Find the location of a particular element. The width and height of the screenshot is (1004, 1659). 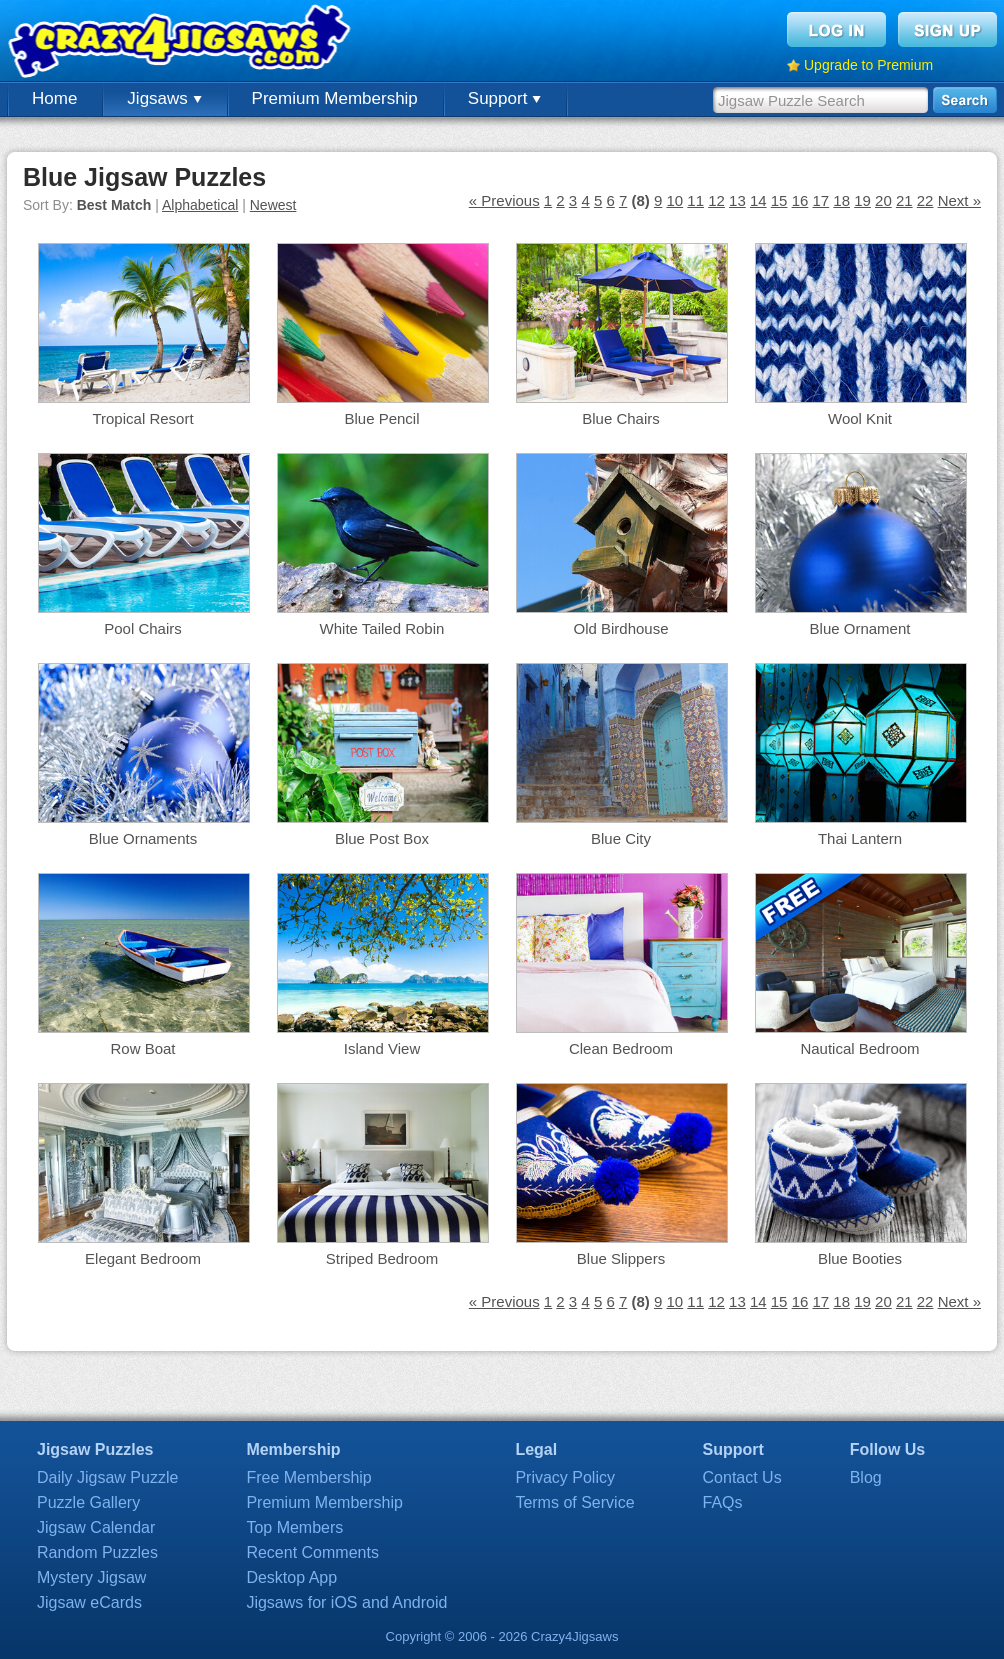

Jigsaws for iOS and Android is located at coordinates (346, 1602).